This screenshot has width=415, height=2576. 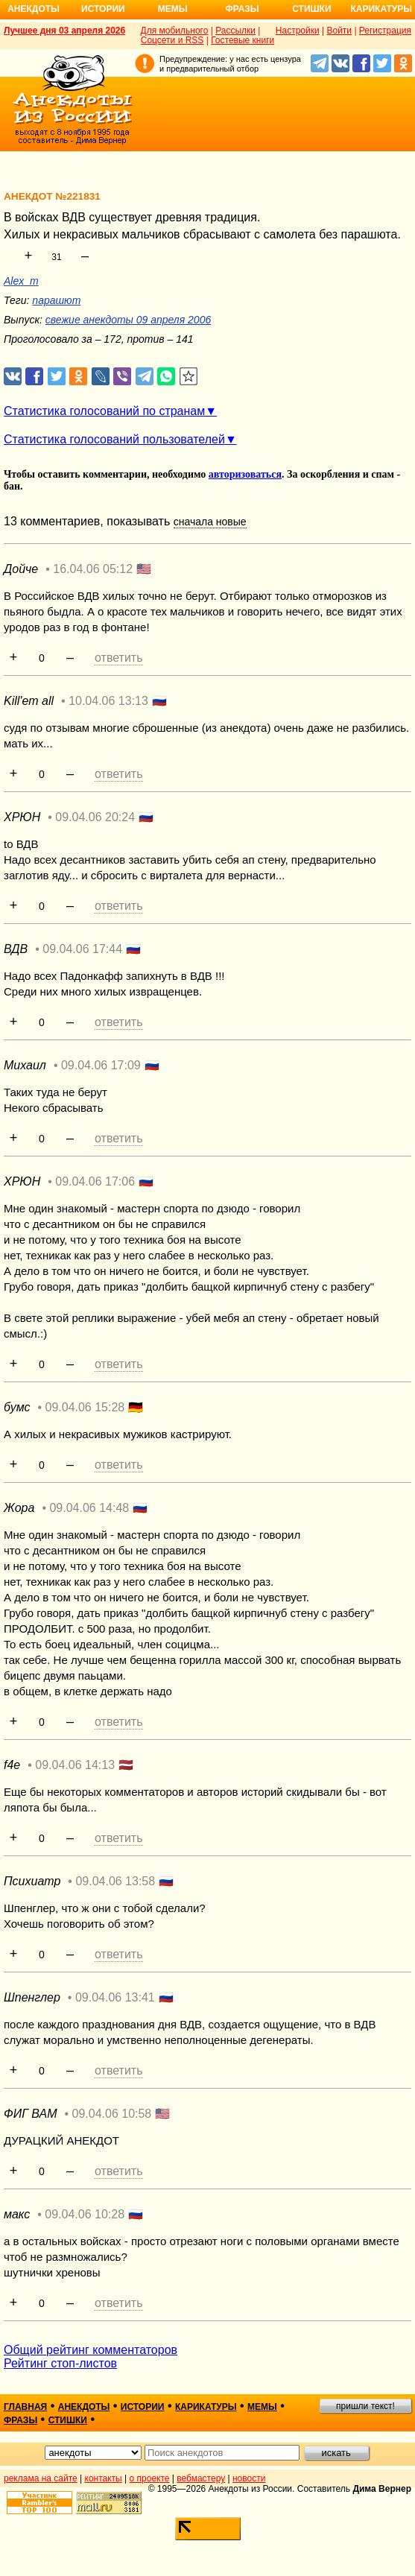 I want to click on Фразы, so click(x=242, y=9).